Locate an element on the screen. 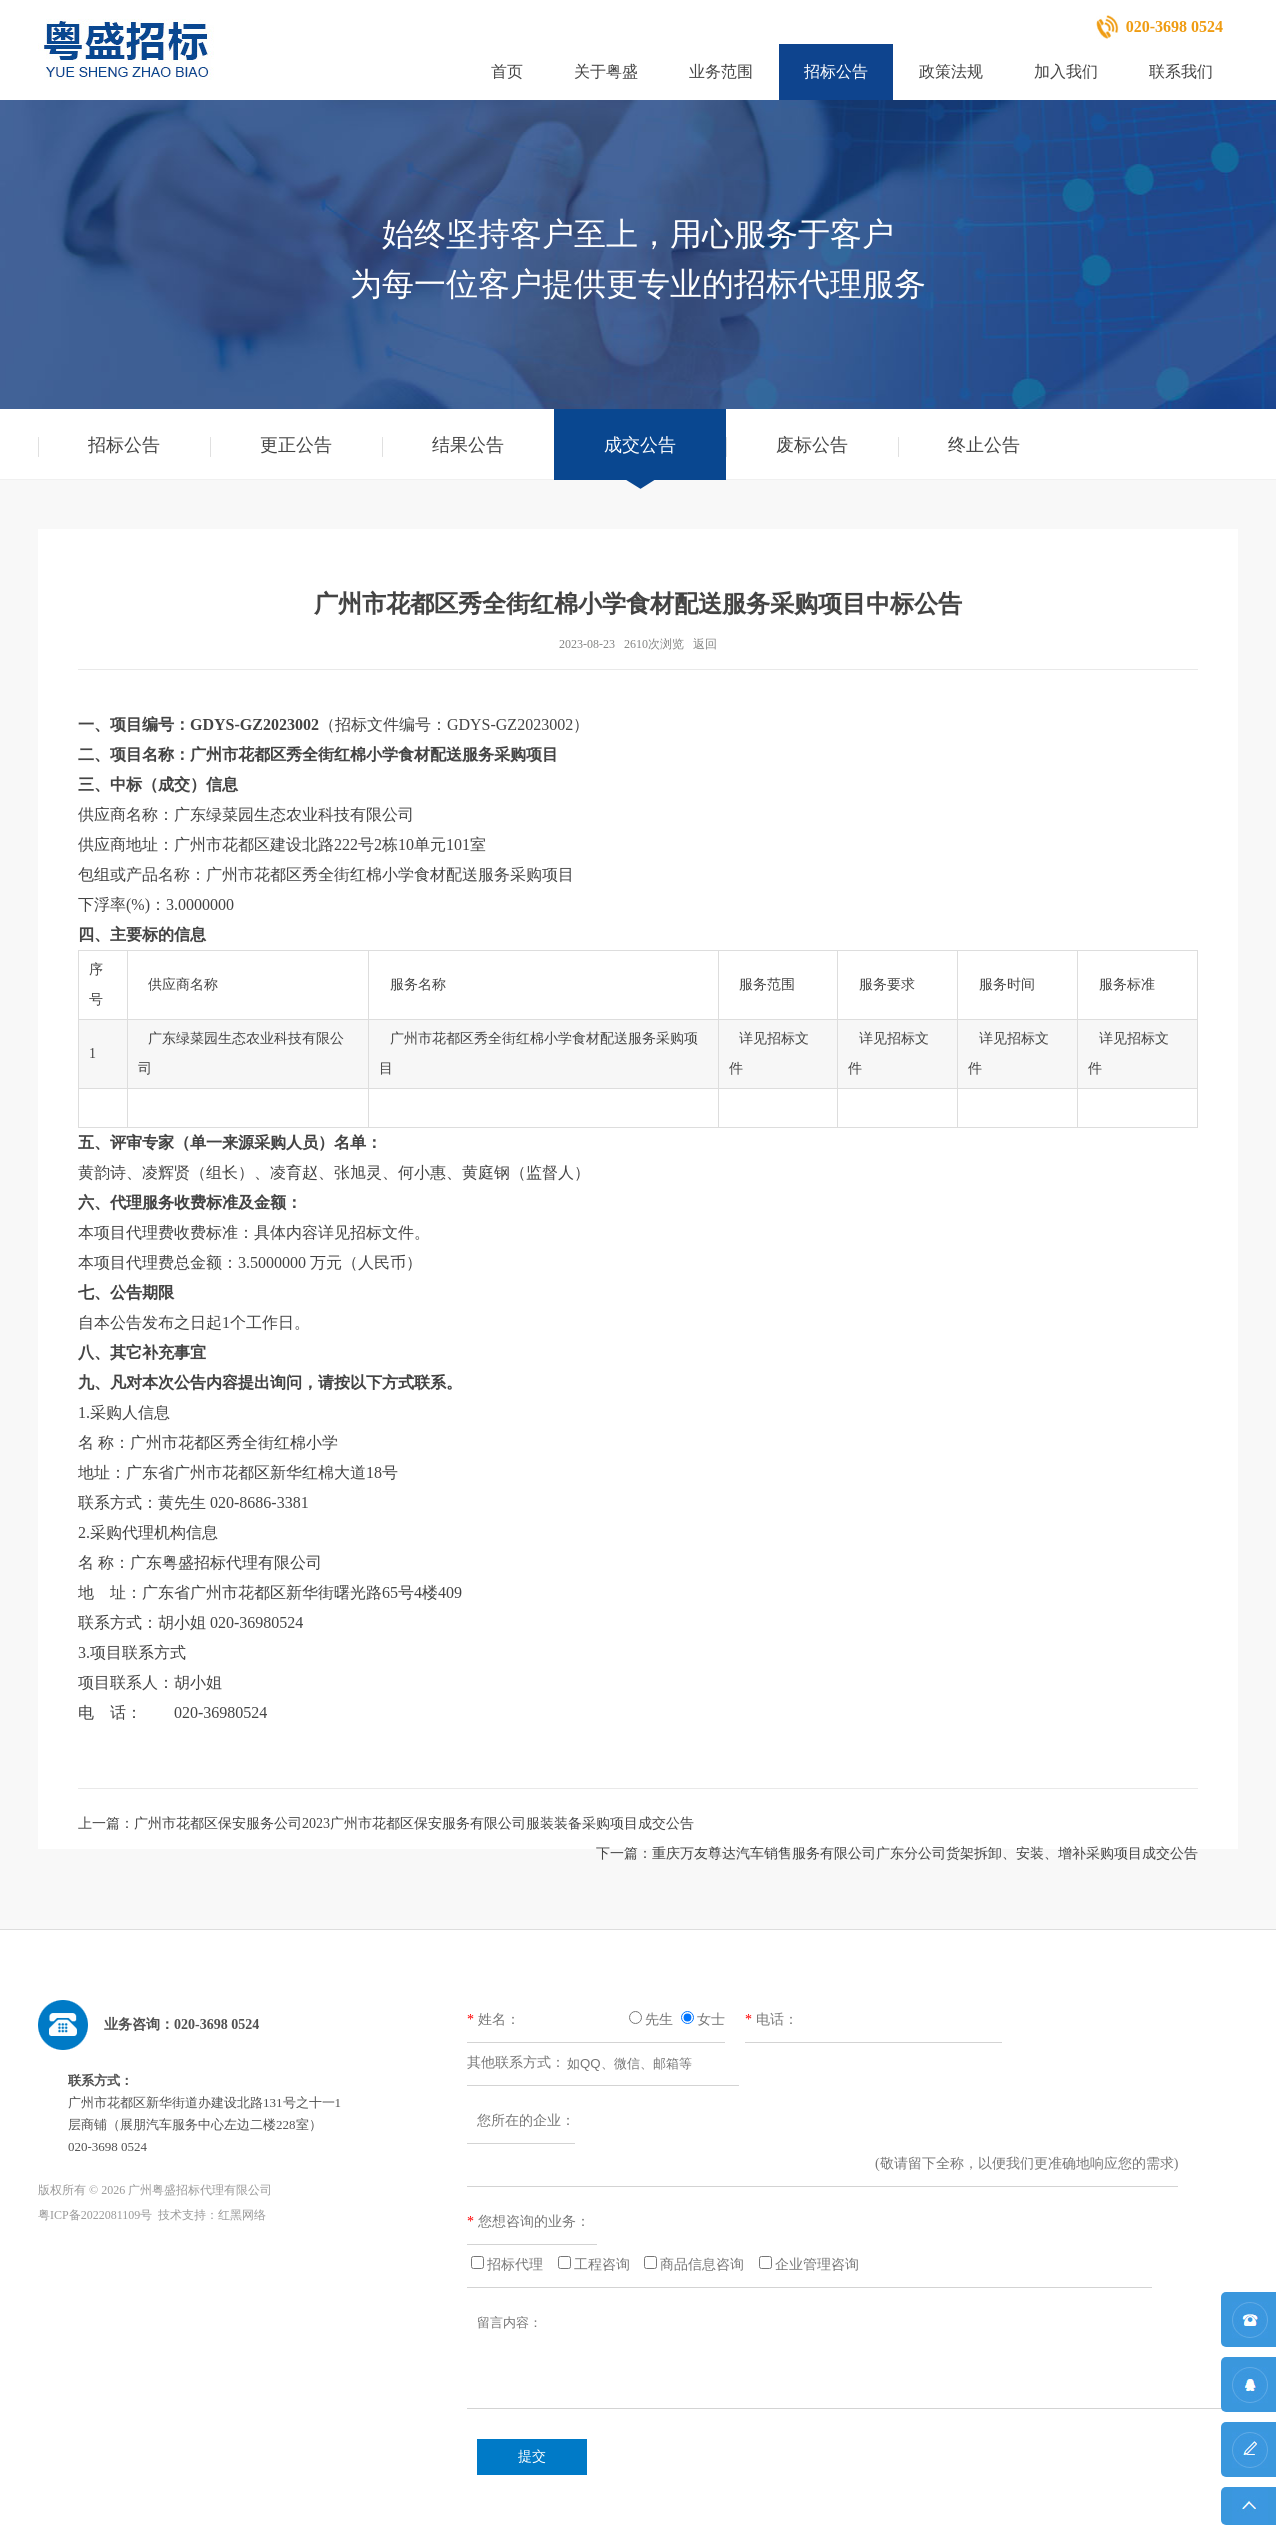 This screenshot has width=1276, height=2535. 上一篇：广州市花都区保安服务公司2023广州市花都区保安服务有限公司服装装备采购项目成交公告 is located at coordinates (386, 1823).